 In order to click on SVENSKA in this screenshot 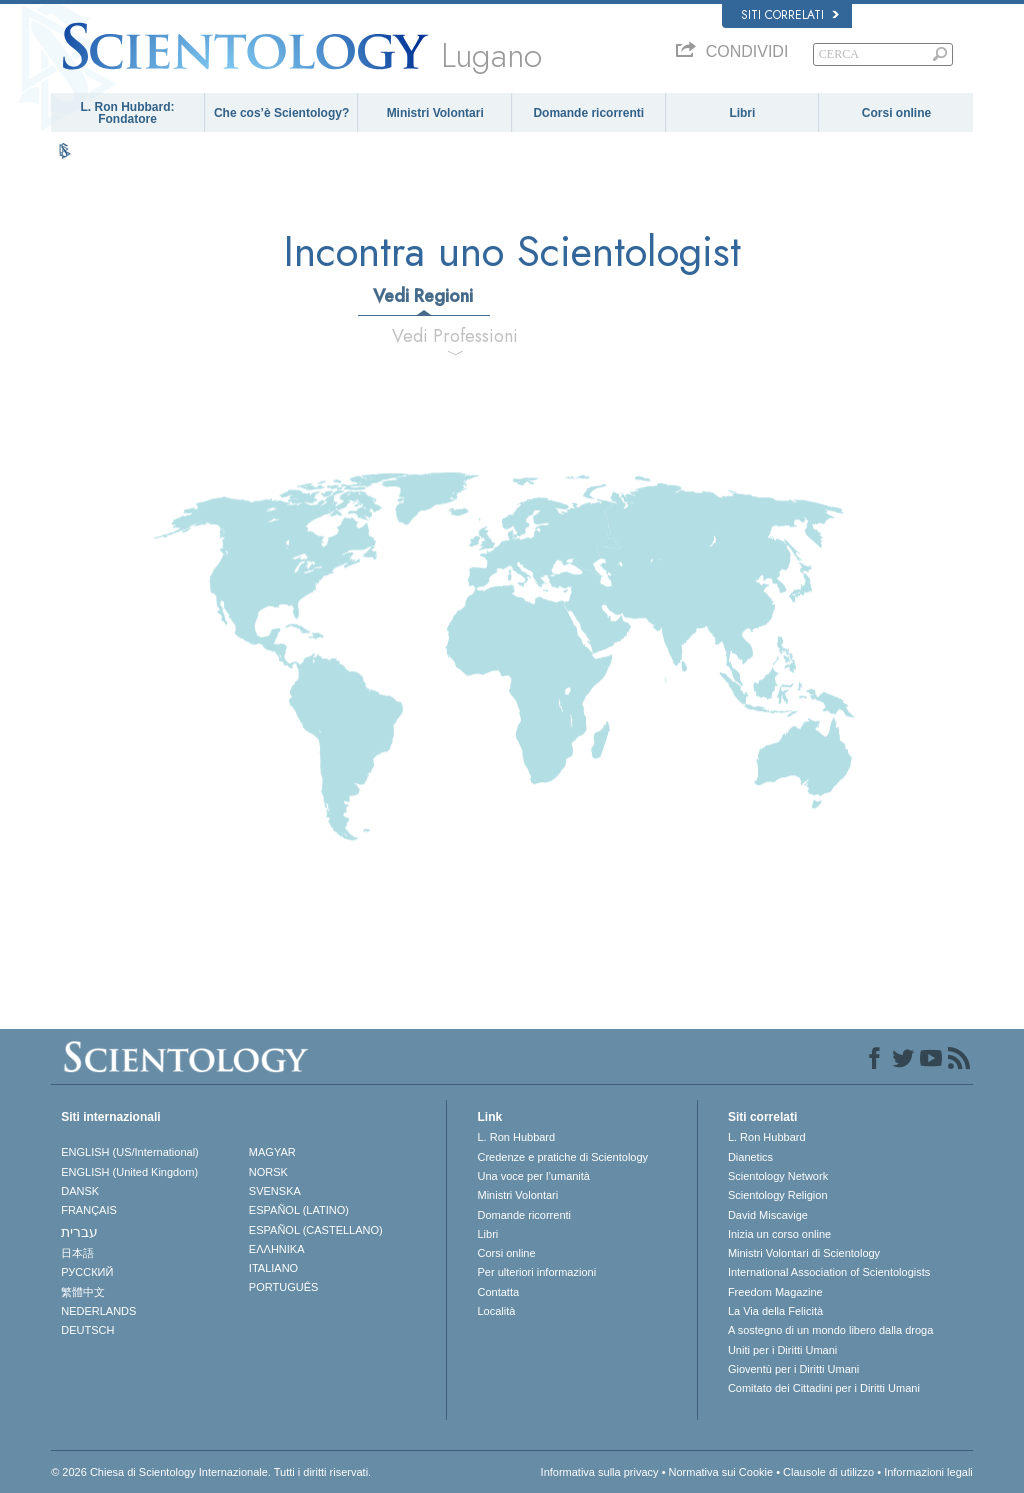, I will do `click(275, 1191)`.